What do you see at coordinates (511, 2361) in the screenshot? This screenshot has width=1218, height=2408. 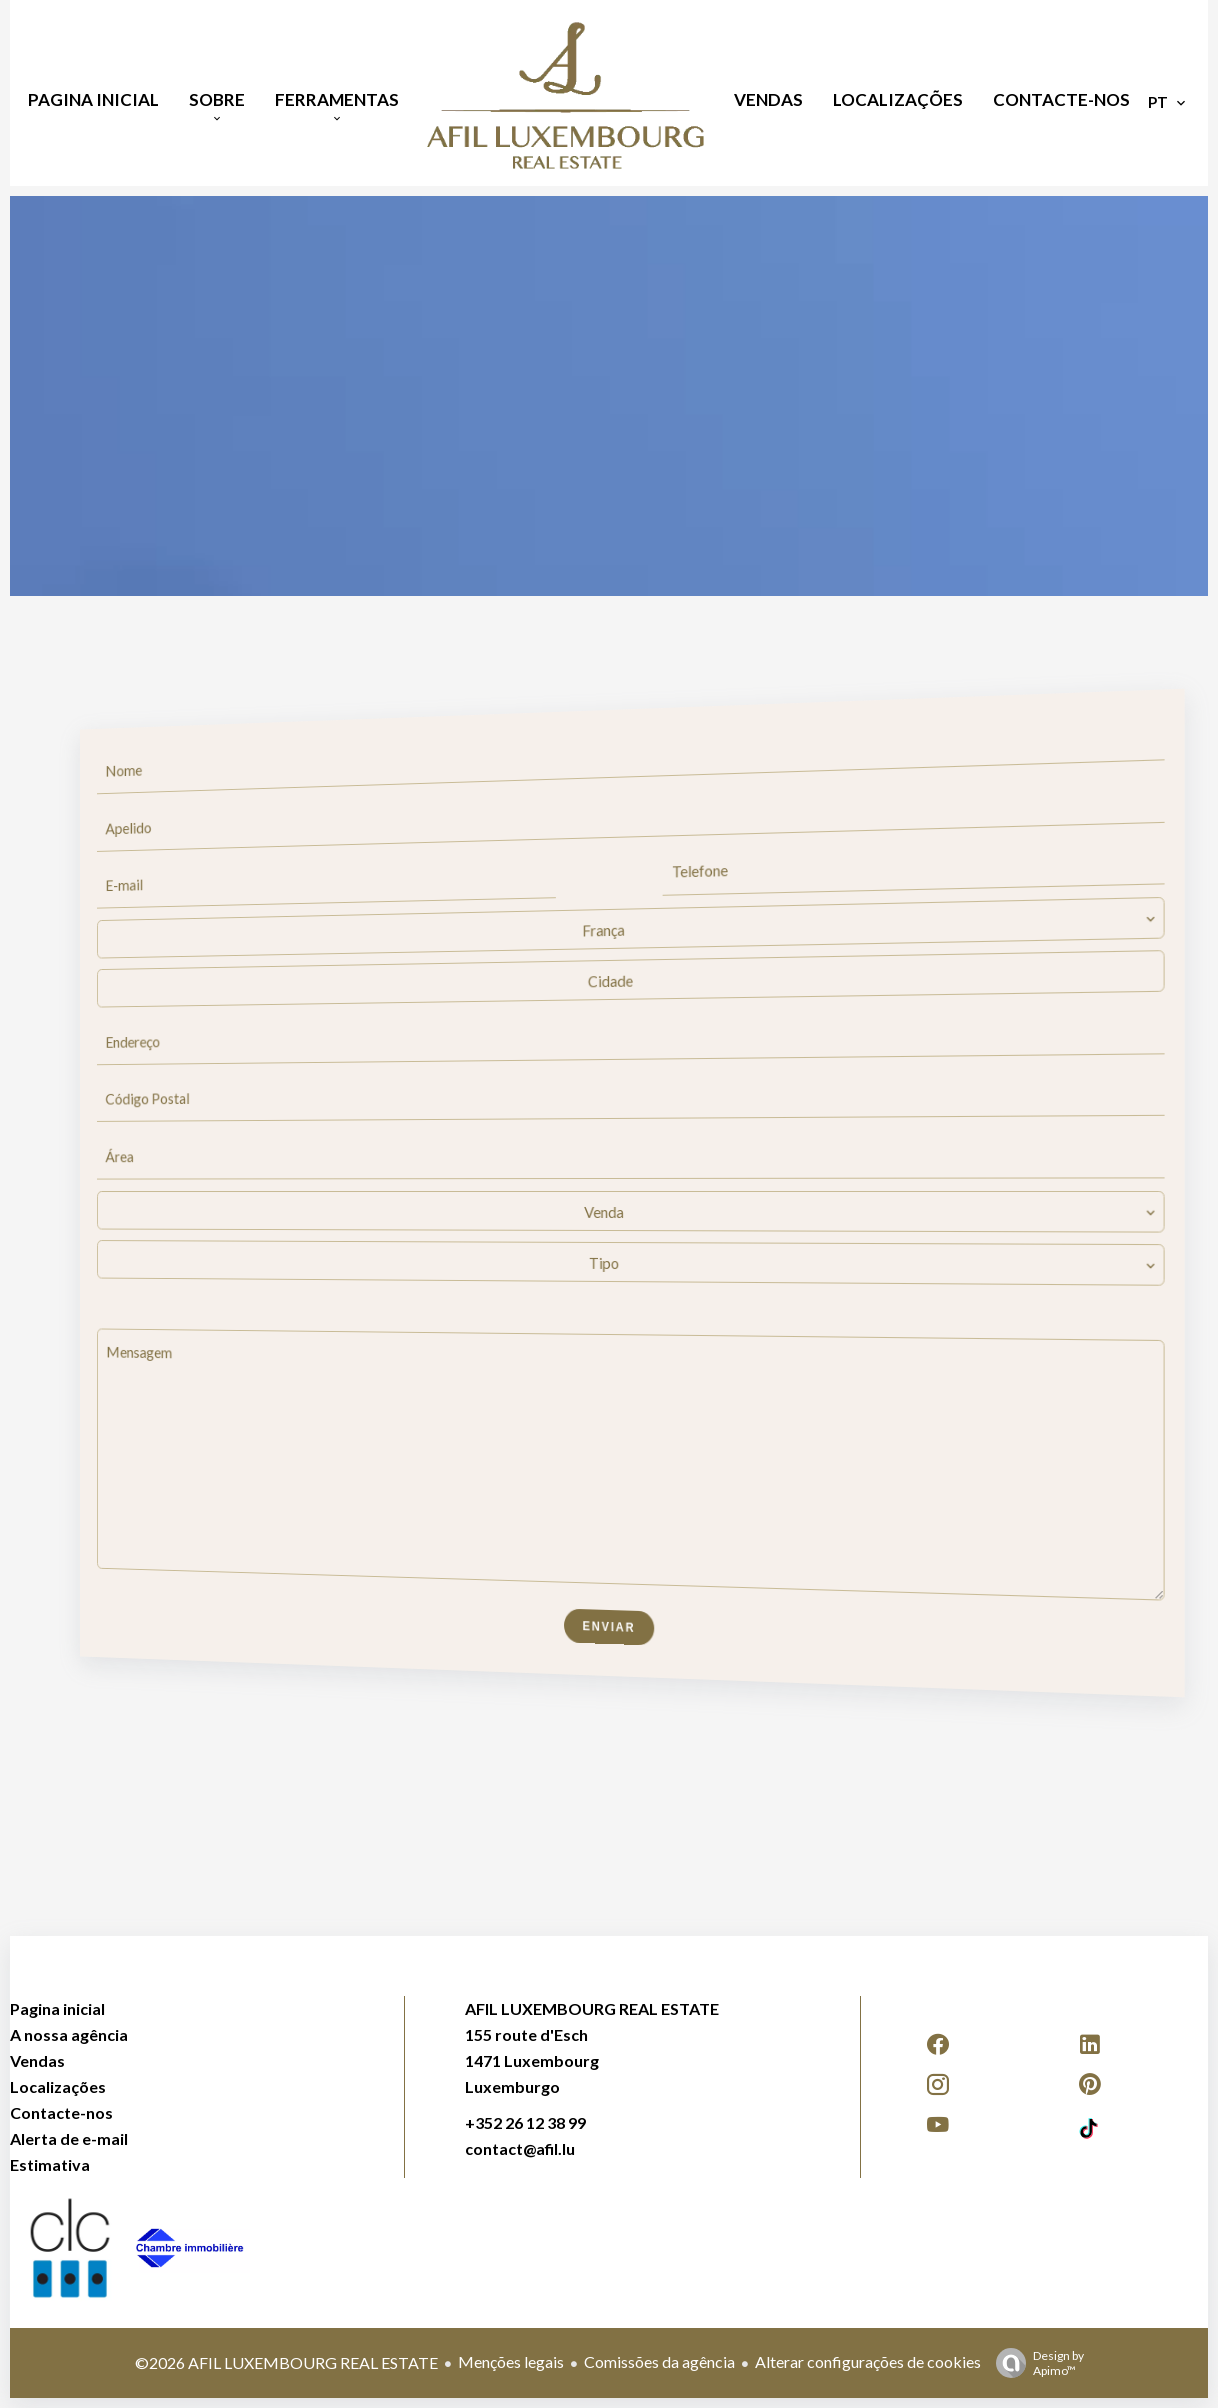 I see `Menções legais` at bounding box center [511, 2361].